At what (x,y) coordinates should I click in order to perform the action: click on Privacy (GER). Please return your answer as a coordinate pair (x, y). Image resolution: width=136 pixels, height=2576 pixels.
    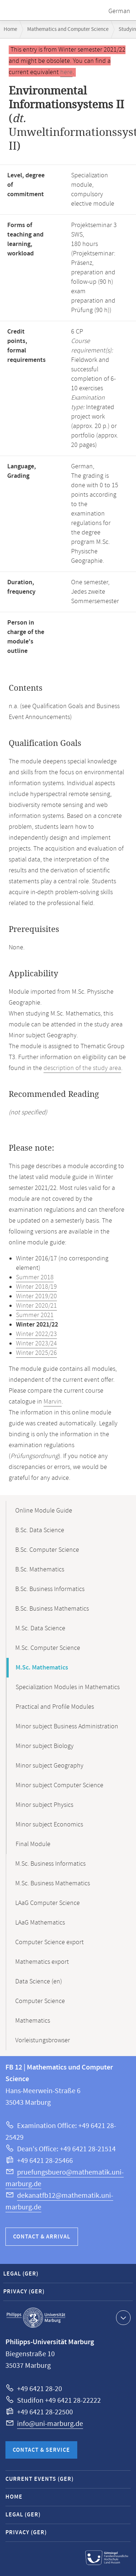
    Looking at the image, I should click on (24, 2292).